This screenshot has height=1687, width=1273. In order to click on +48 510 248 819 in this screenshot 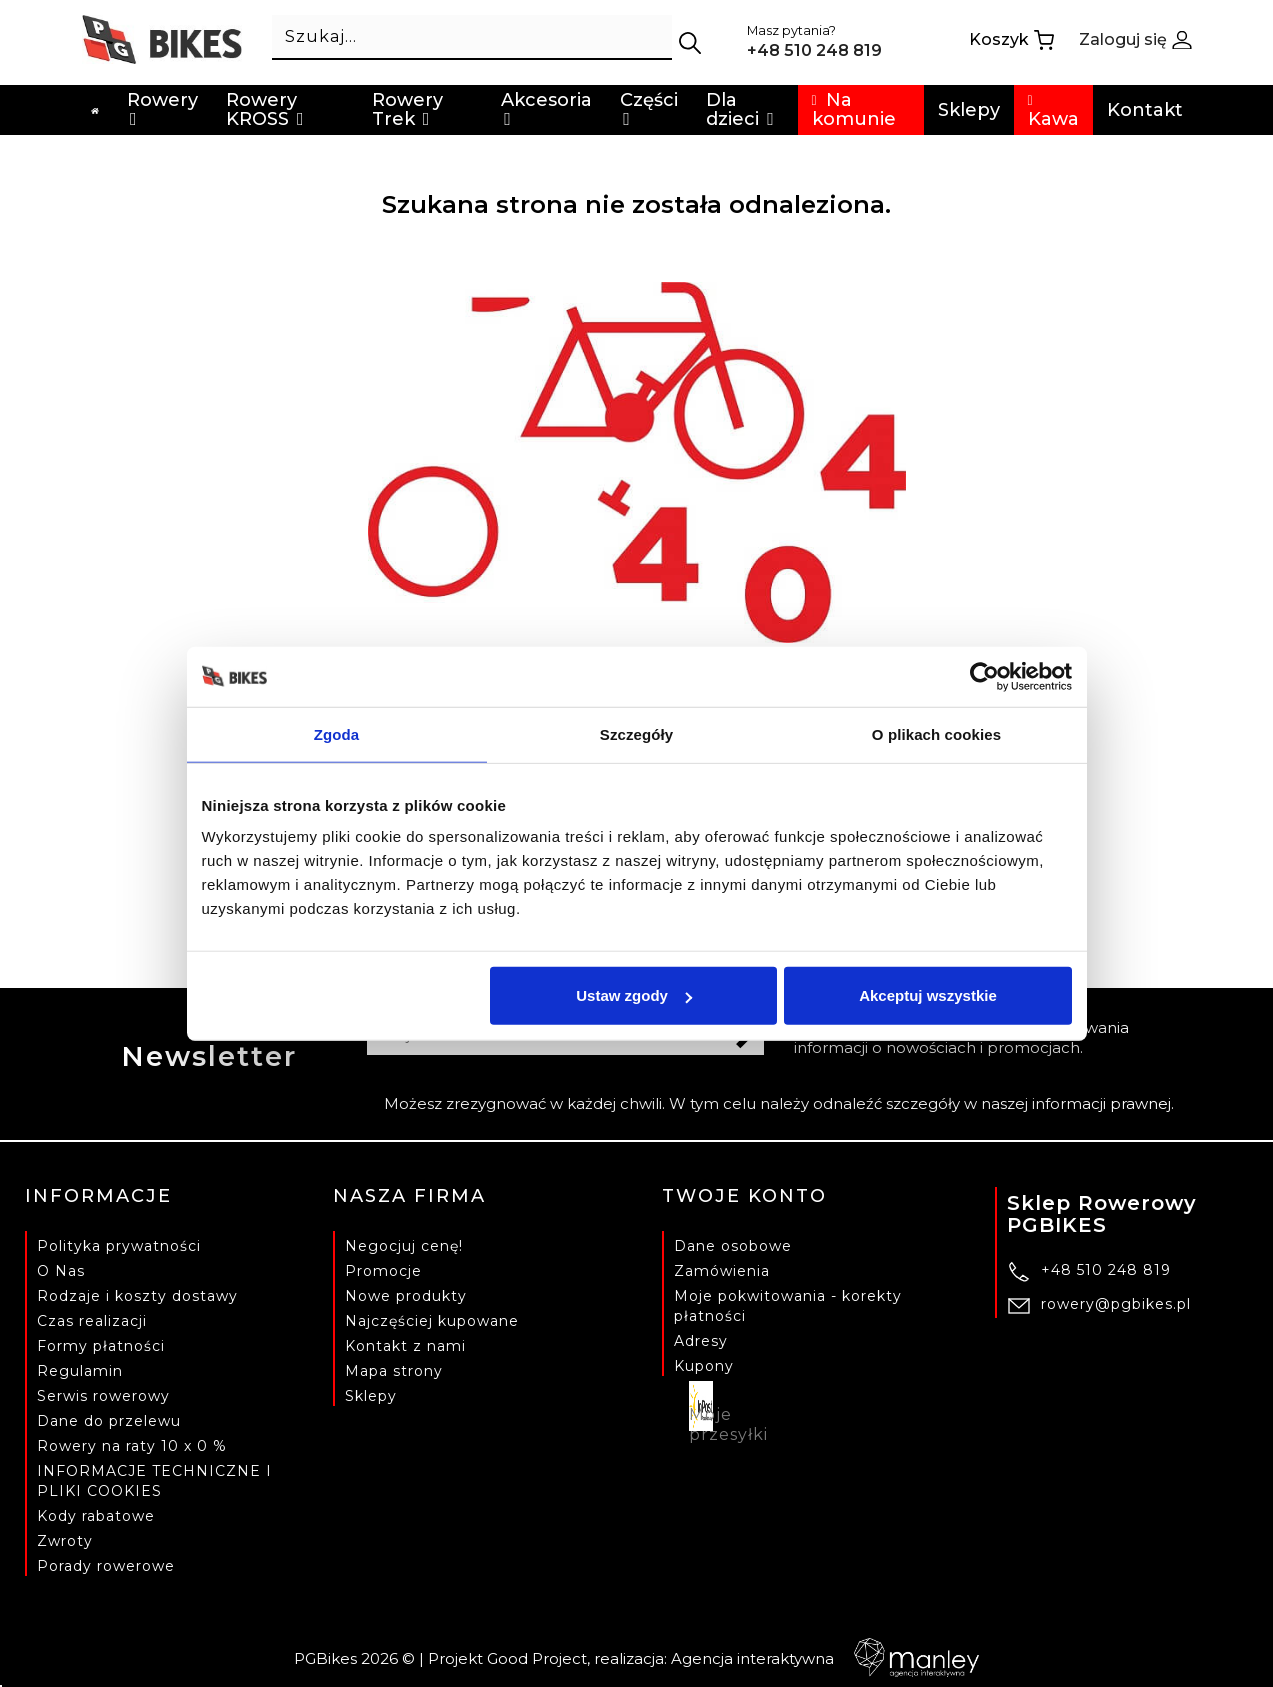, I will do `click(1106, 1270)`.